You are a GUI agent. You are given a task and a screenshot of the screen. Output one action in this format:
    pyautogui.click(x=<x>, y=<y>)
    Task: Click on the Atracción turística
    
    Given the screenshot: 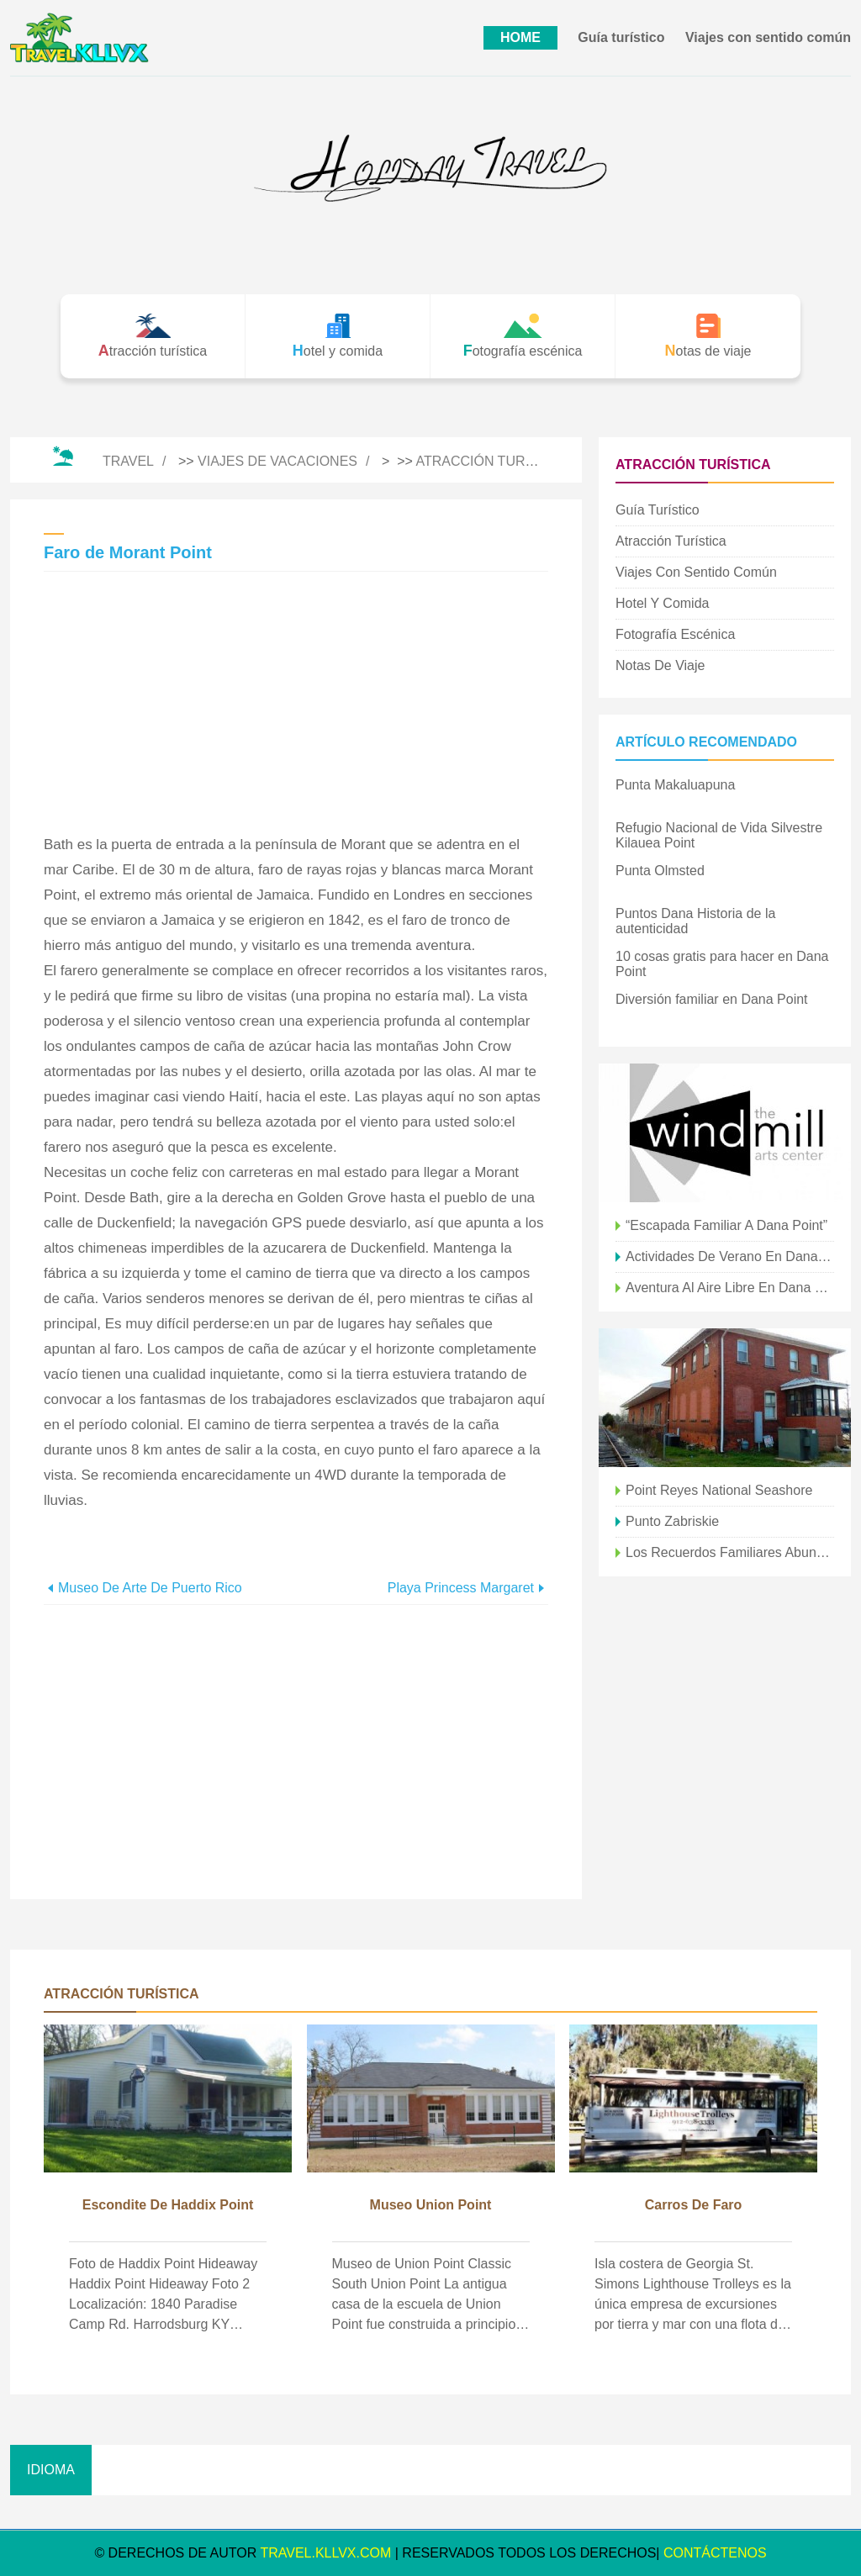 What is the action you would take?
    pyautogui.click(x=491, y=461)
    